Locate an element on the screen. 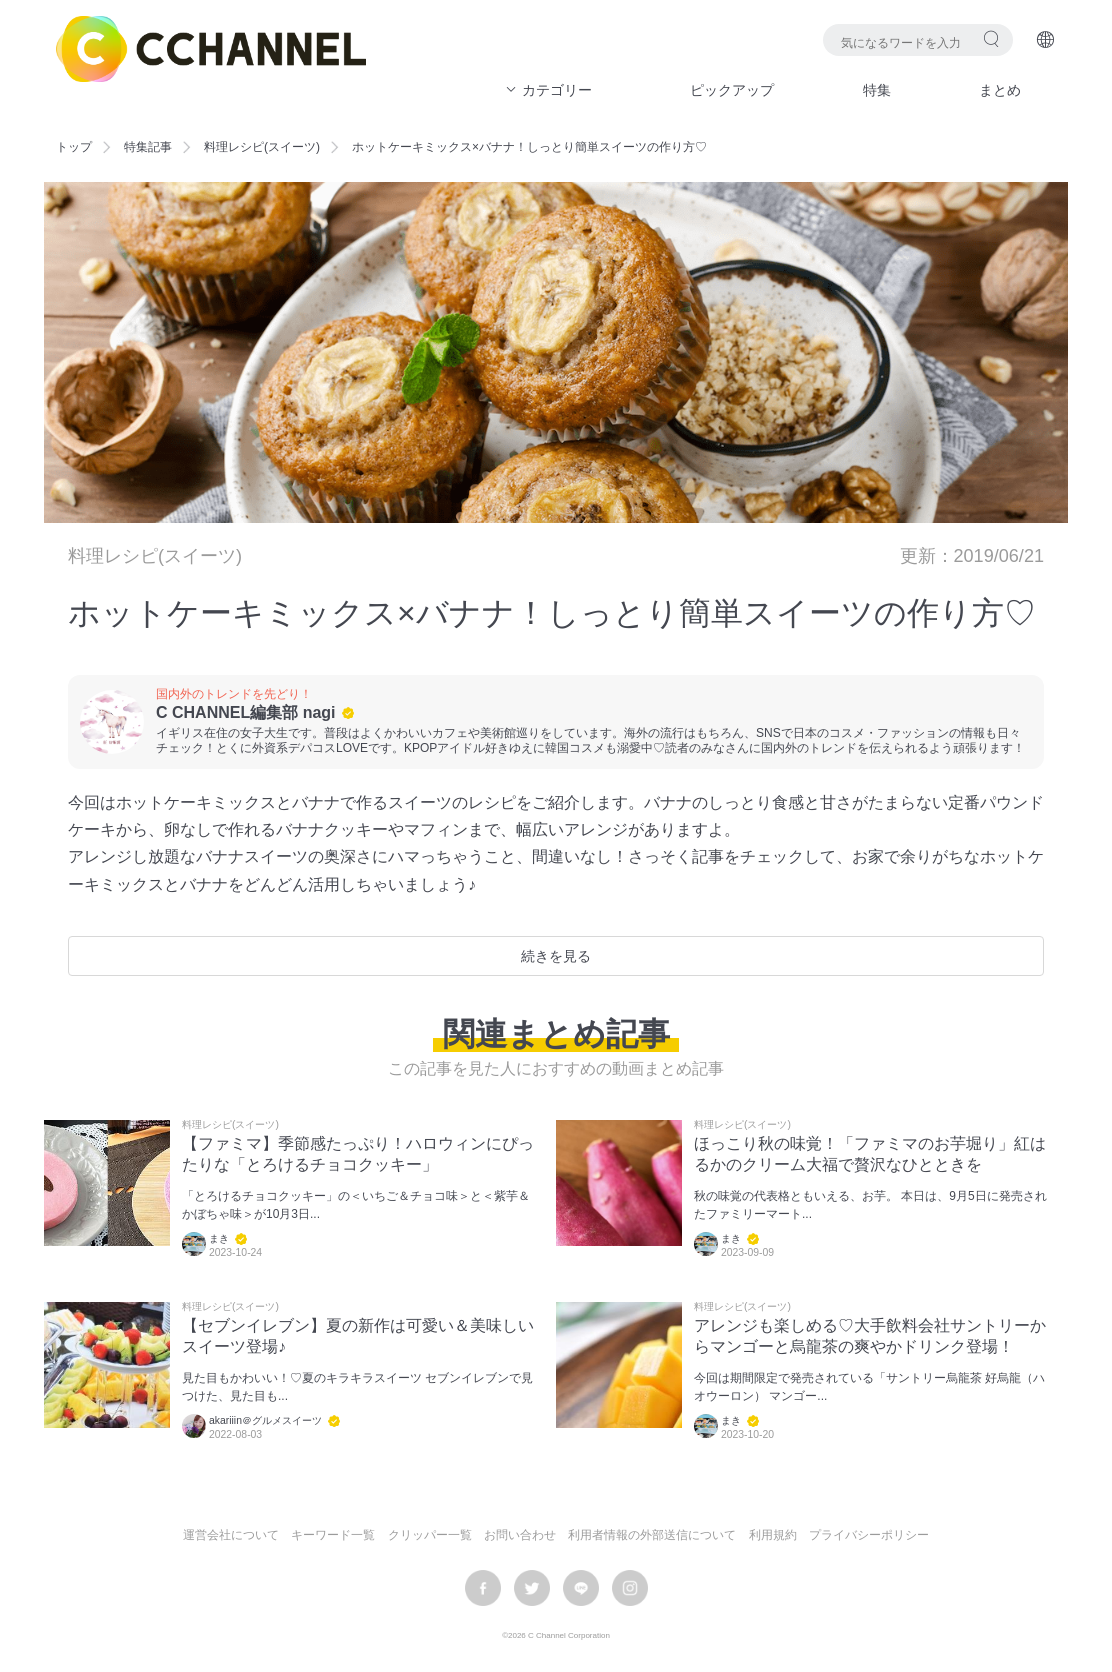 The image size is (1112, 1672). instagram is located at coordinates (630, 1588).